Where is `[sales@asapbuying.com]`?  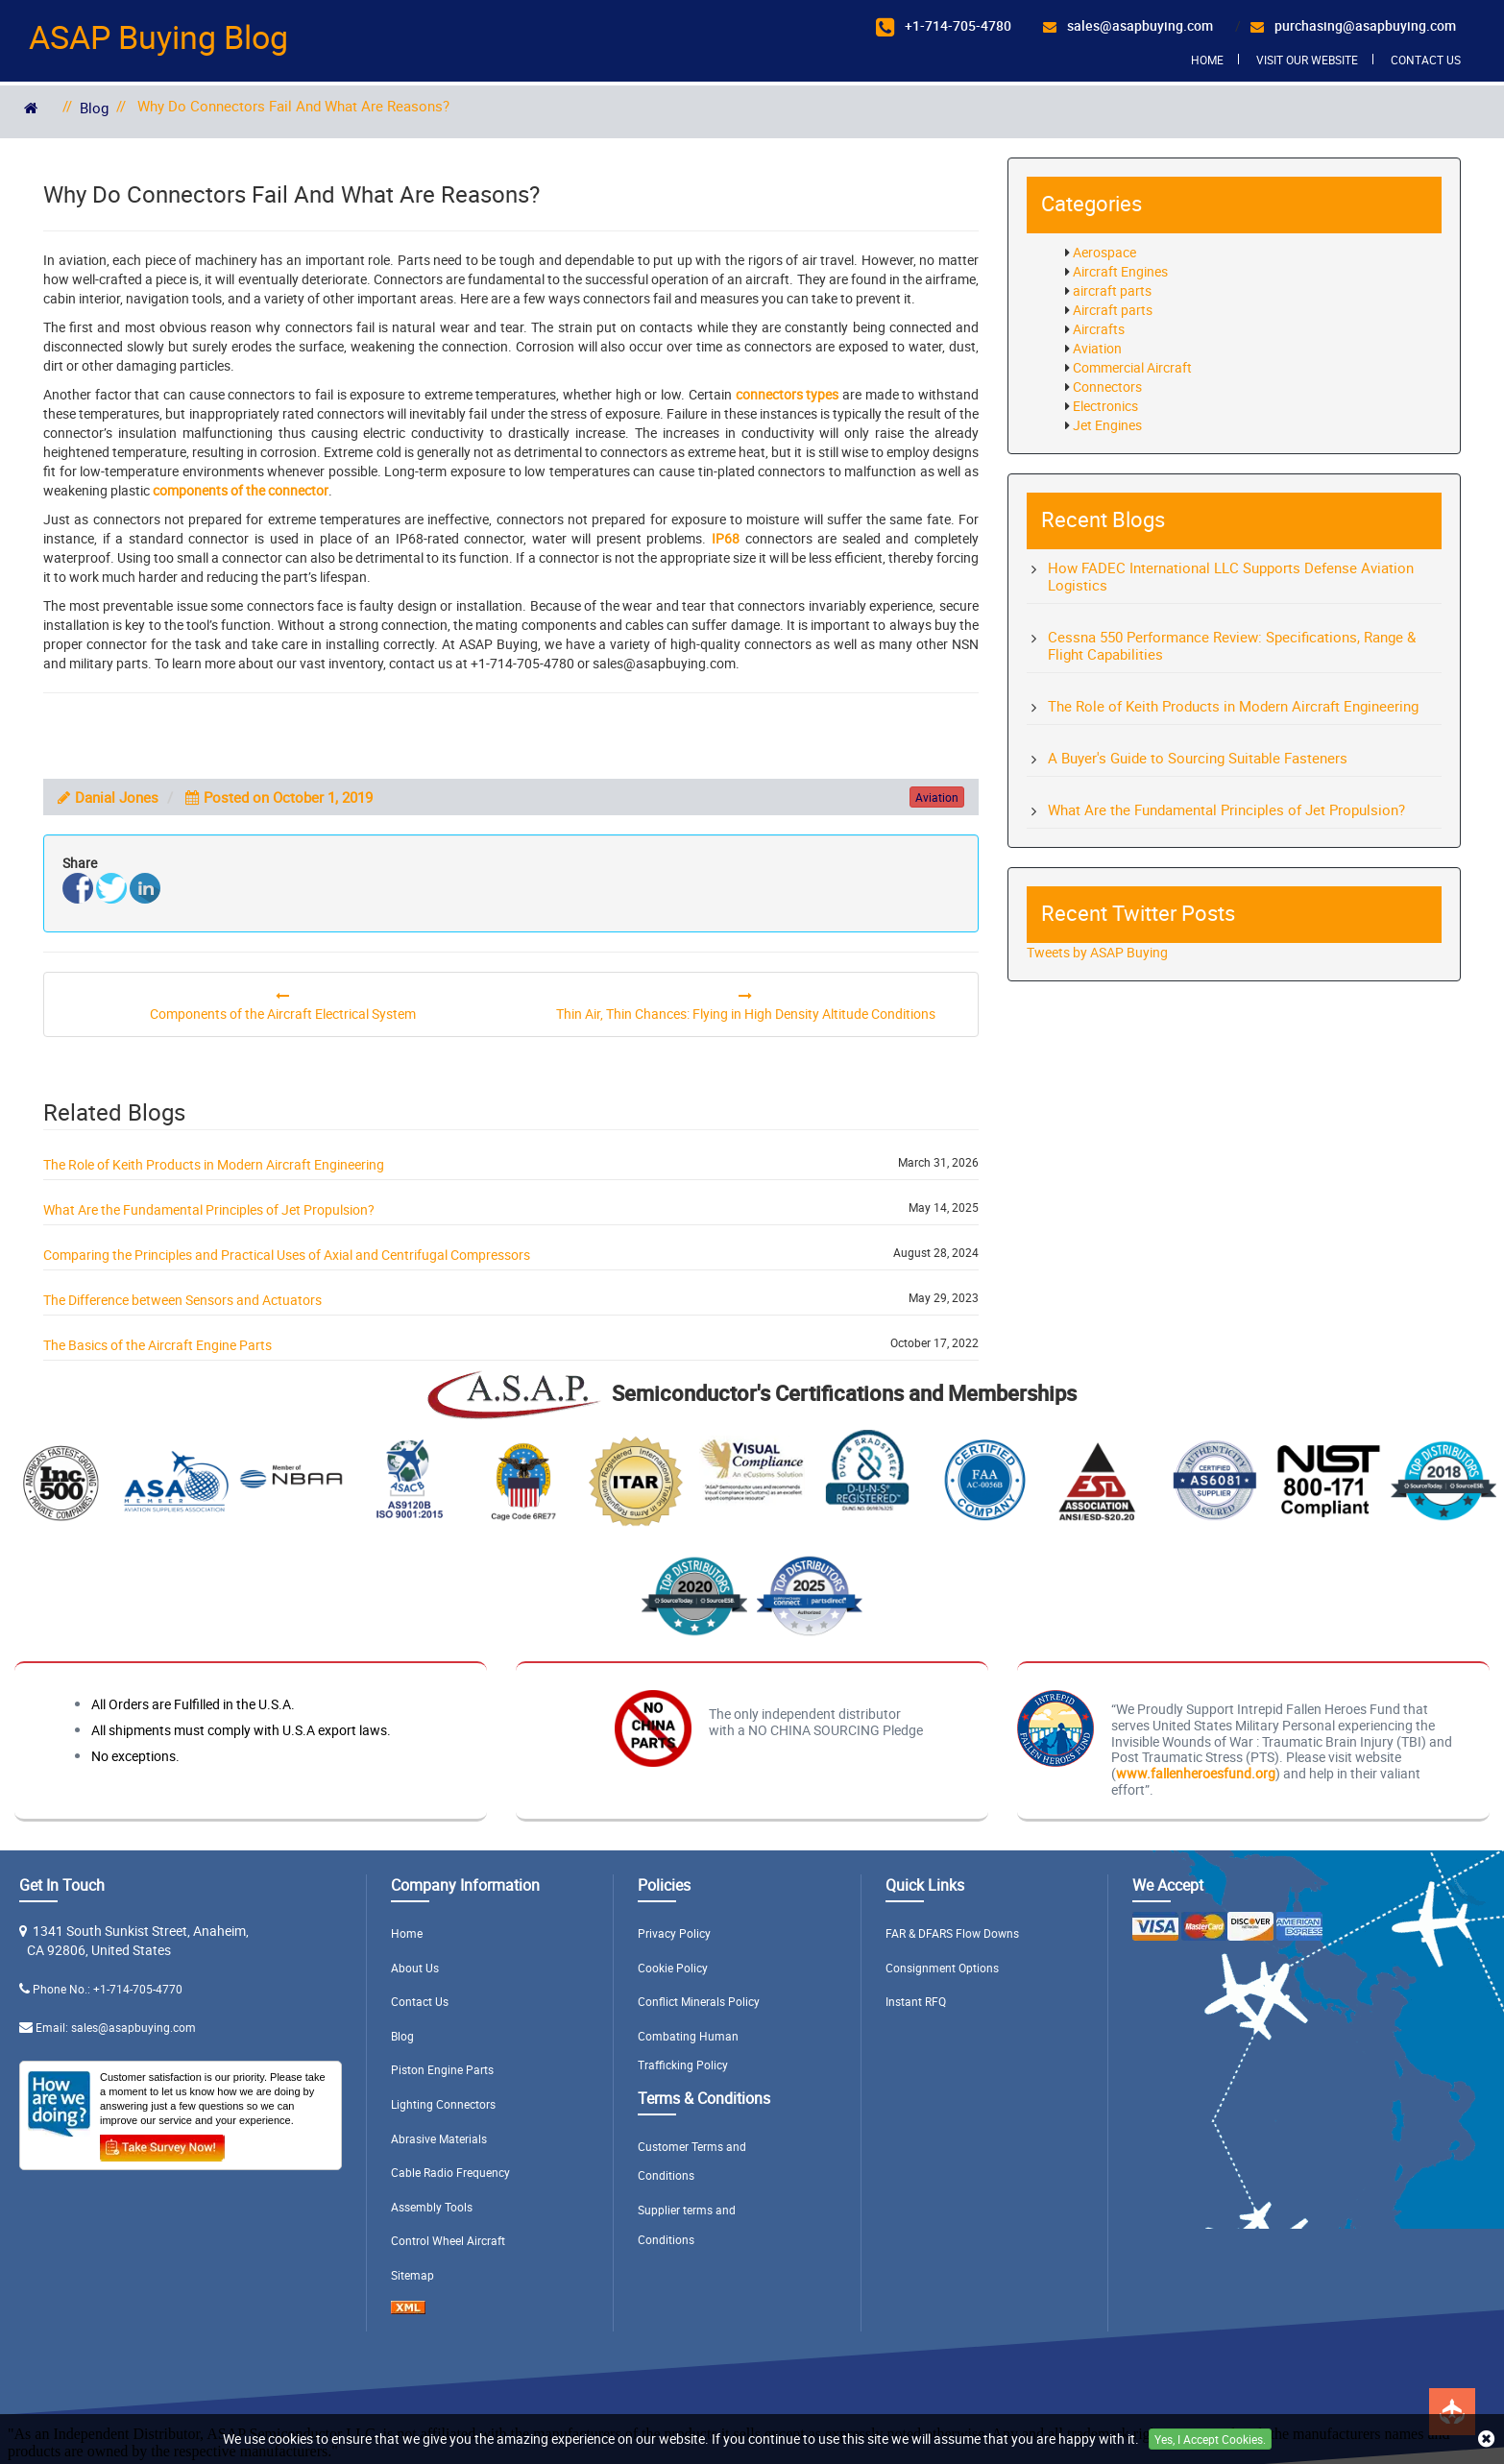 [sales@asapbuying.com] is located at coordinates (1128, 26).